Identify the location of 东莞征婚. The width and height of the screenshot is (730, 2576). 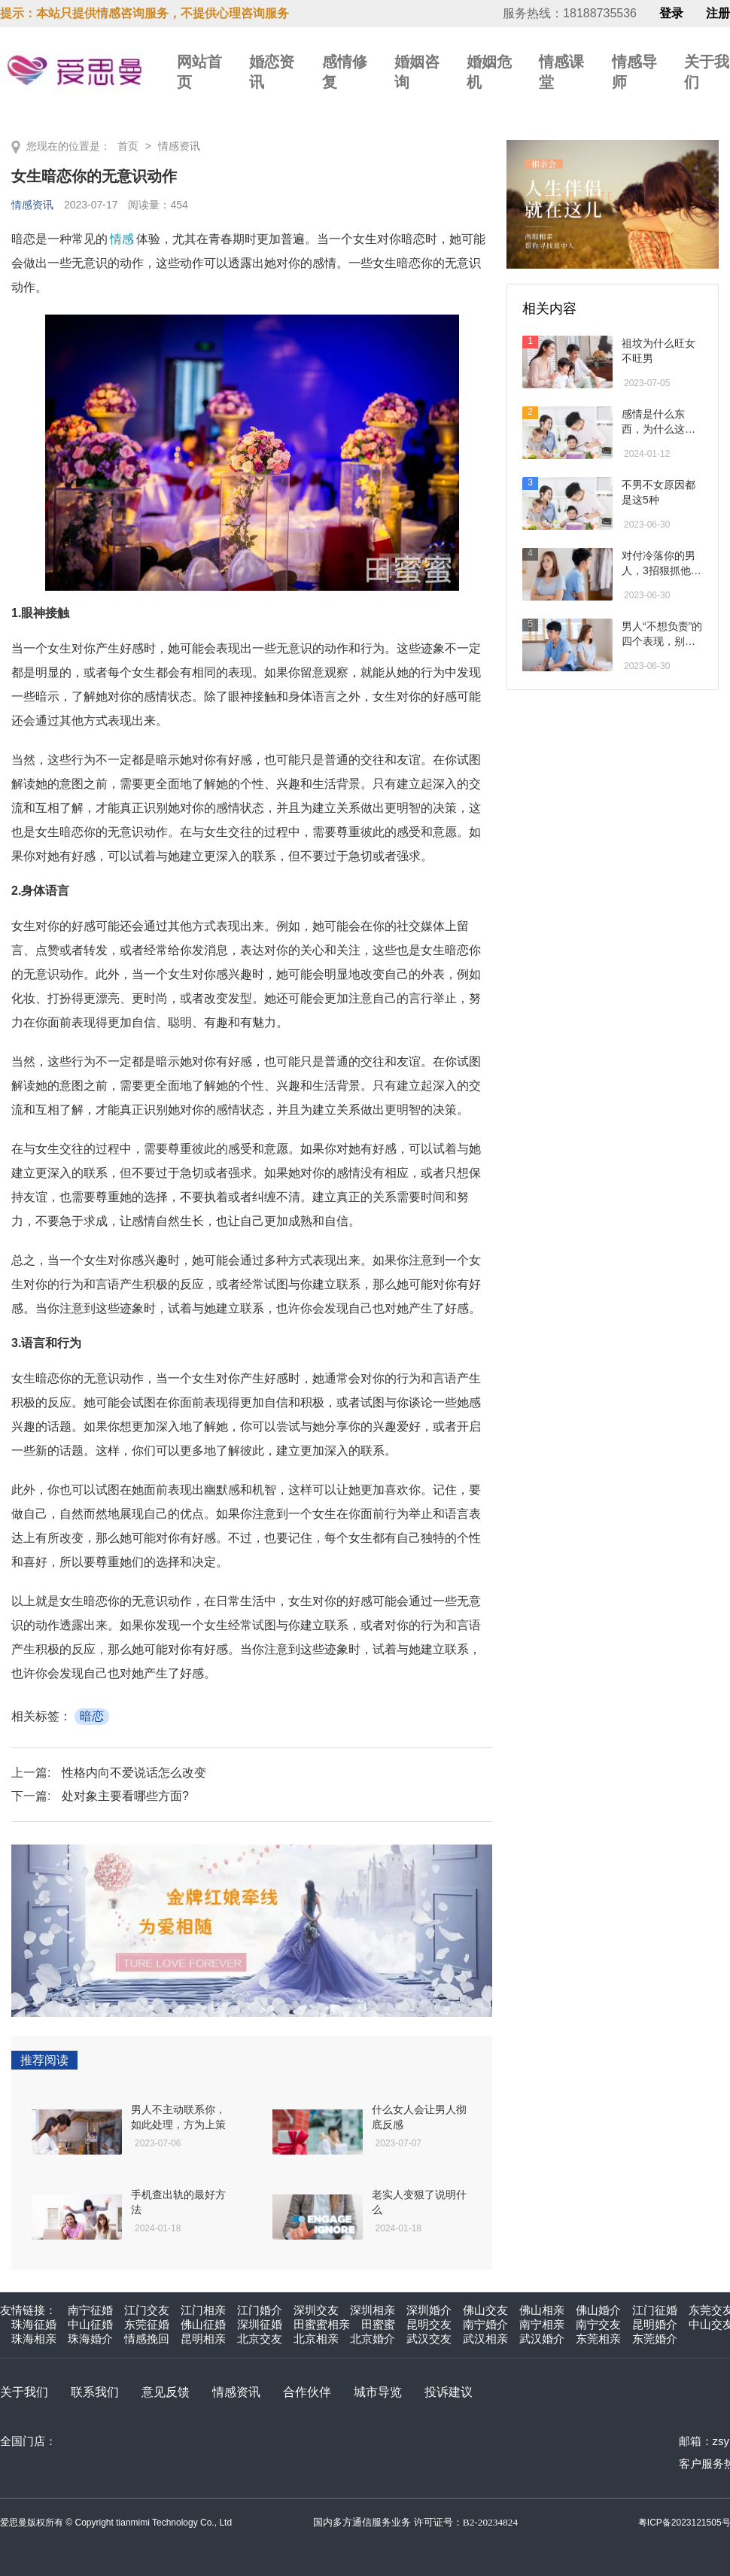
(146, 2324).